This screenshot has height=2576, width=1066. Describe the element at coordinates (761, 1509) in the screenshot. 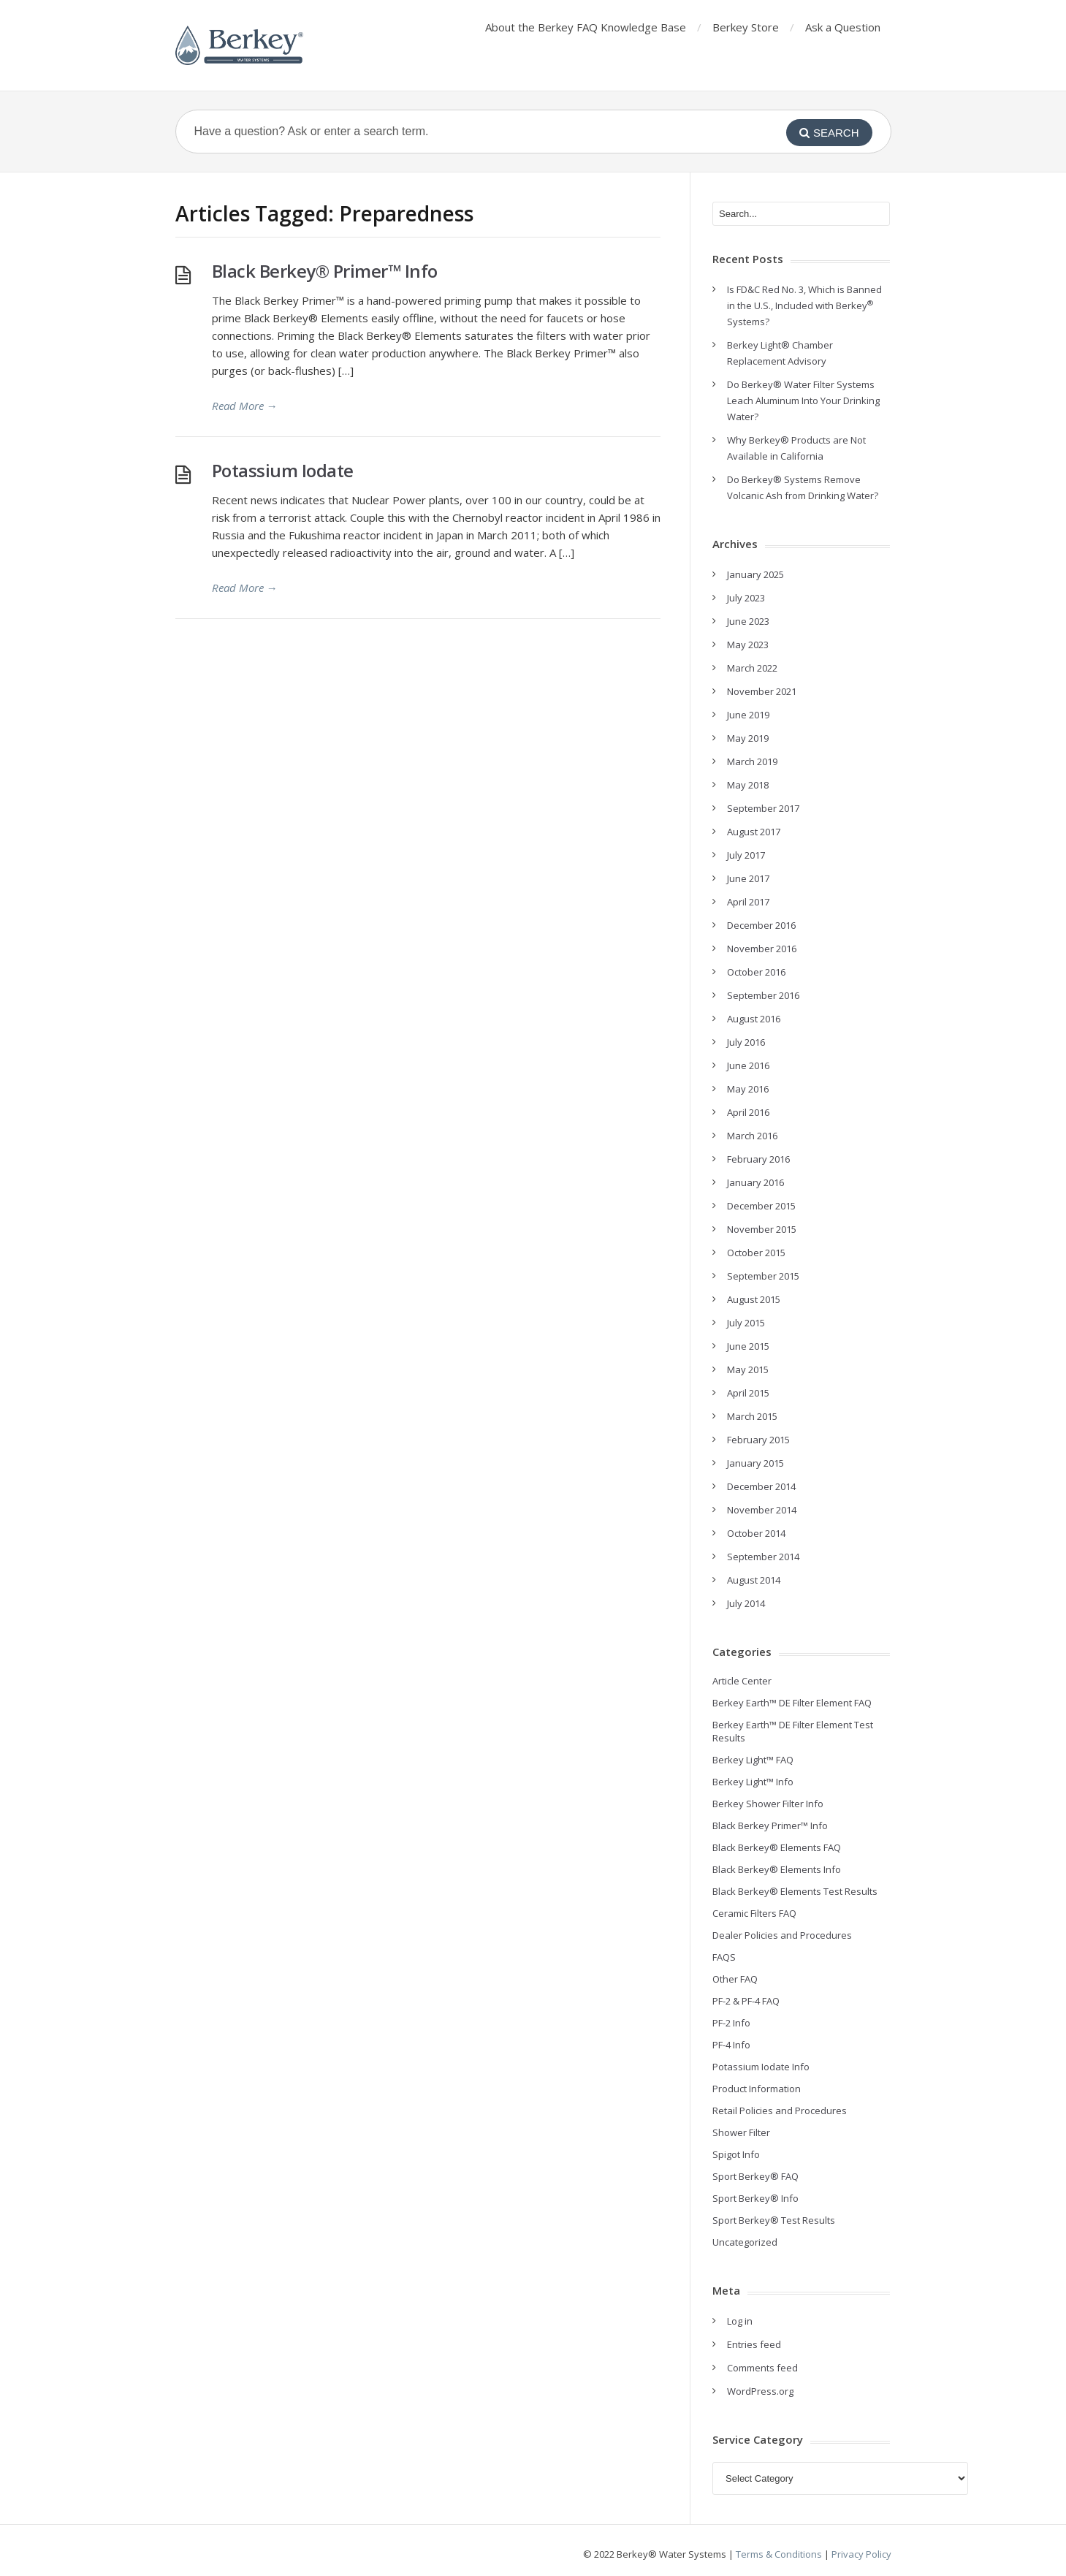

I see `November 2014` at that location.